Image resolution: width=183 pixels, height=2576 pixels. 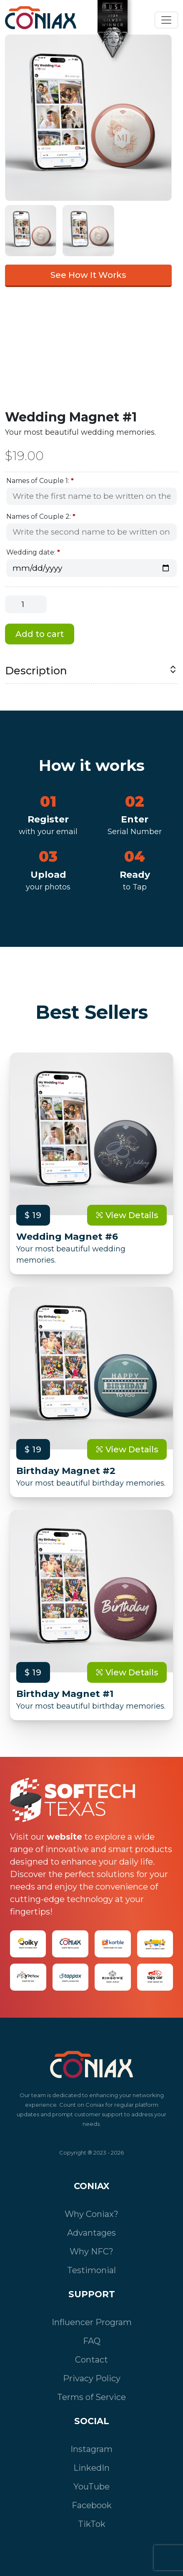 What do you see at coordinates (92, 2505) in the screenshot?
I see `Facebook` at bounding box center [92, 2505].